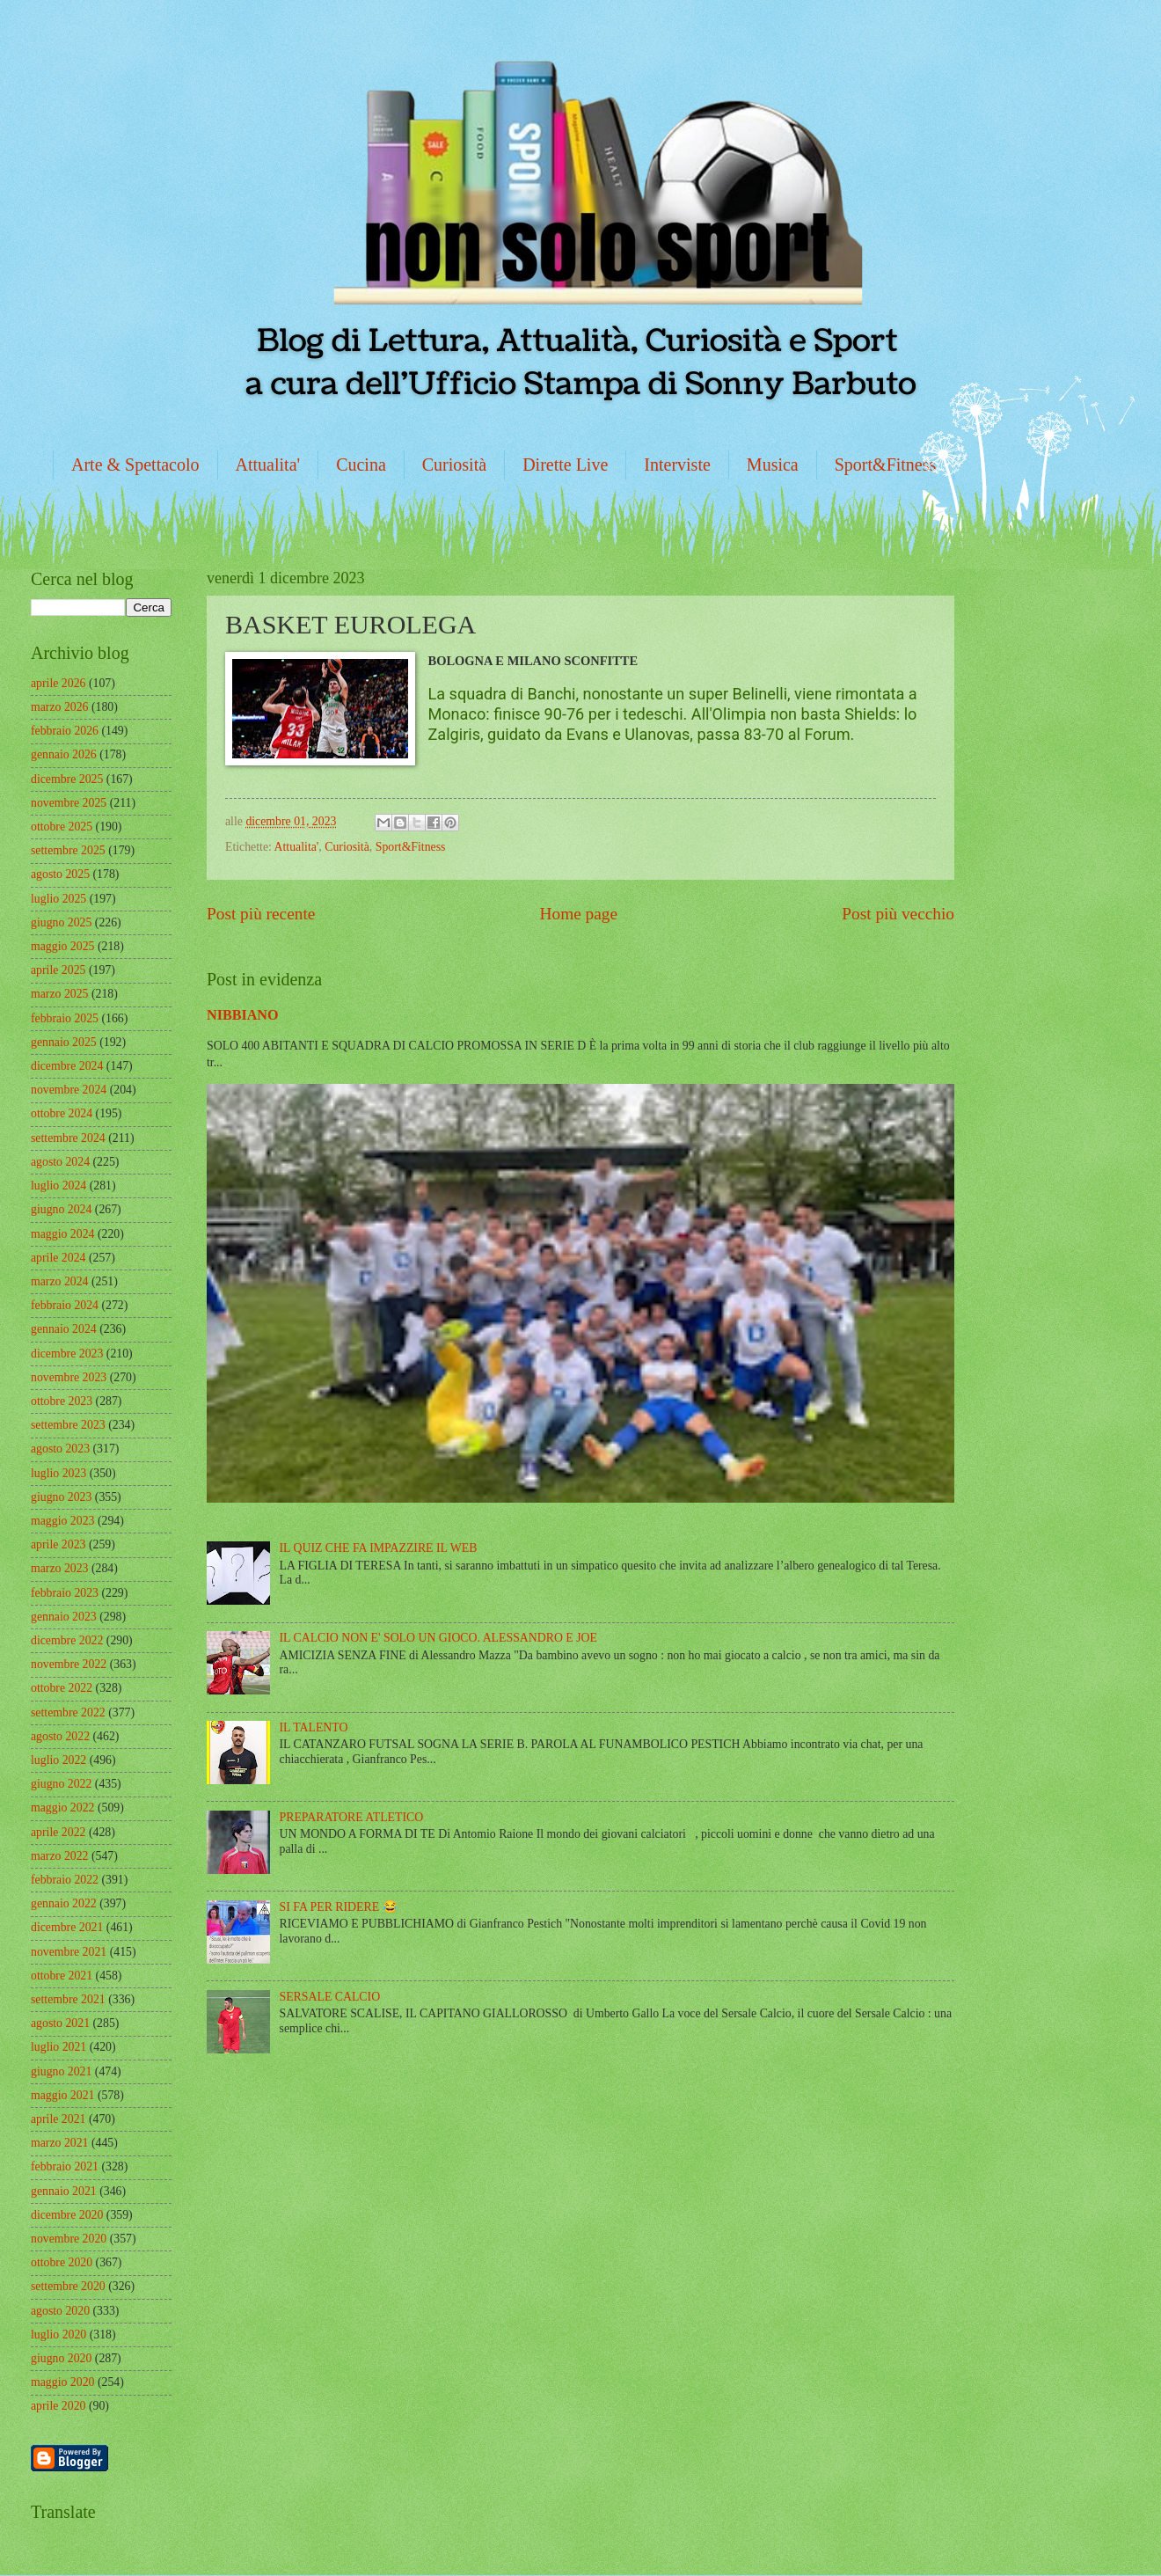 This screenshot has width=1161, height=2576. I want to click on dicembre 2023, so click(67, 1353).